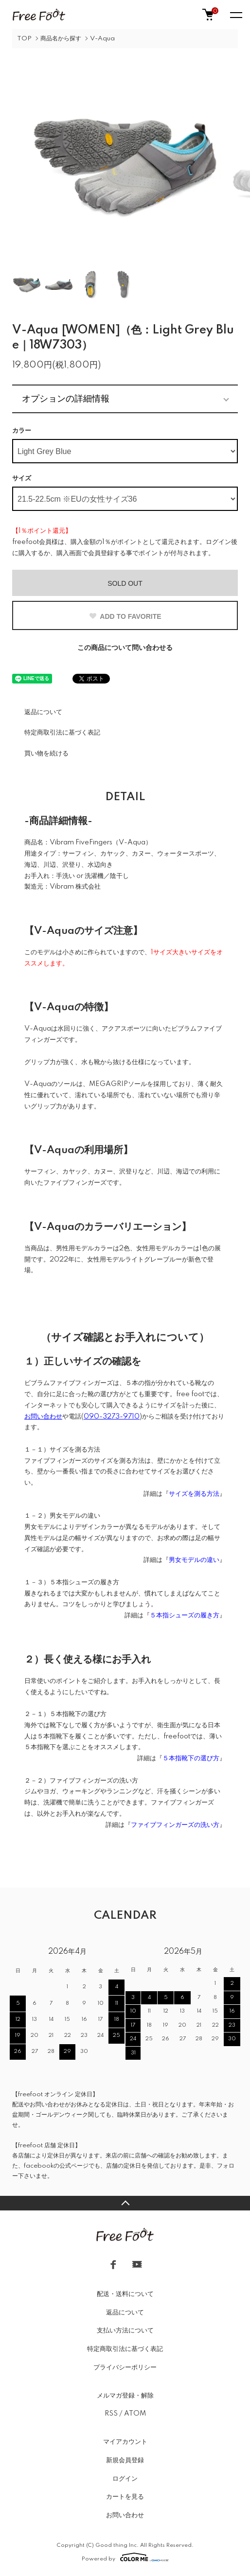 Image resolution: width=250 pixels, height=2576 pixels. Describe the element at coordinates (46, 753) in the screenshot. I see `買い物を続ける` at that location.